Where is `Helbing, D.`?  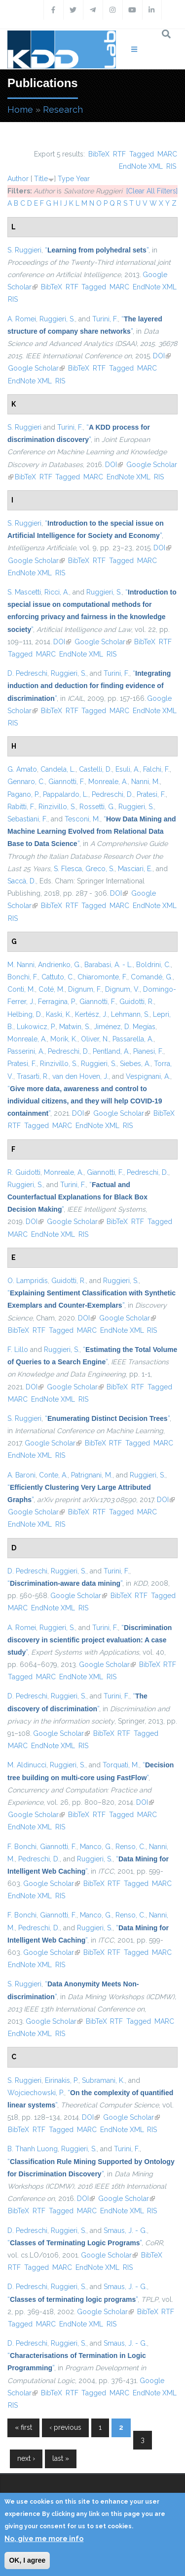 Helbing, D. is located at coordinates (24, 1014).